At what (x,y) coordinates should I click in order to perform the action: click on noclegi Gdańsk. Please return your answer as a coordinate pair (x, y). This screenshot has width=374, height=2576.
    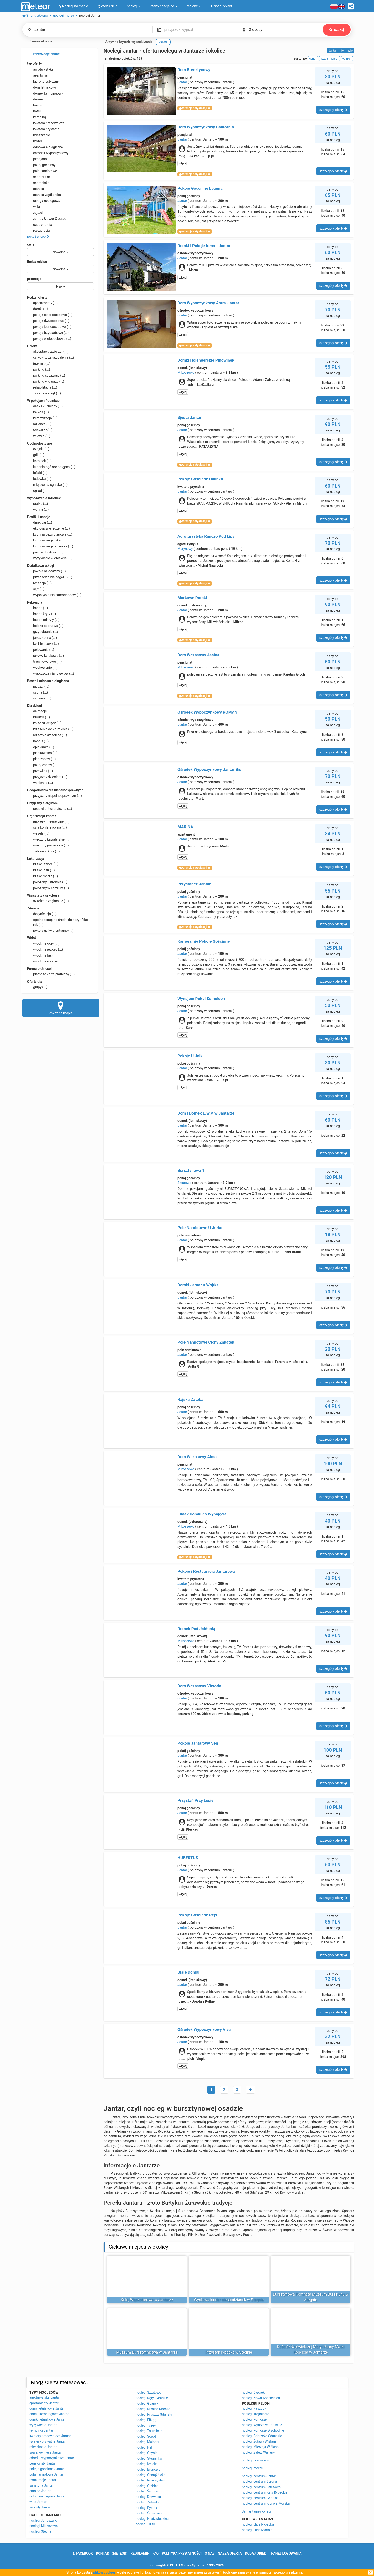
    Looking at the image, I should click on (146, 2403).